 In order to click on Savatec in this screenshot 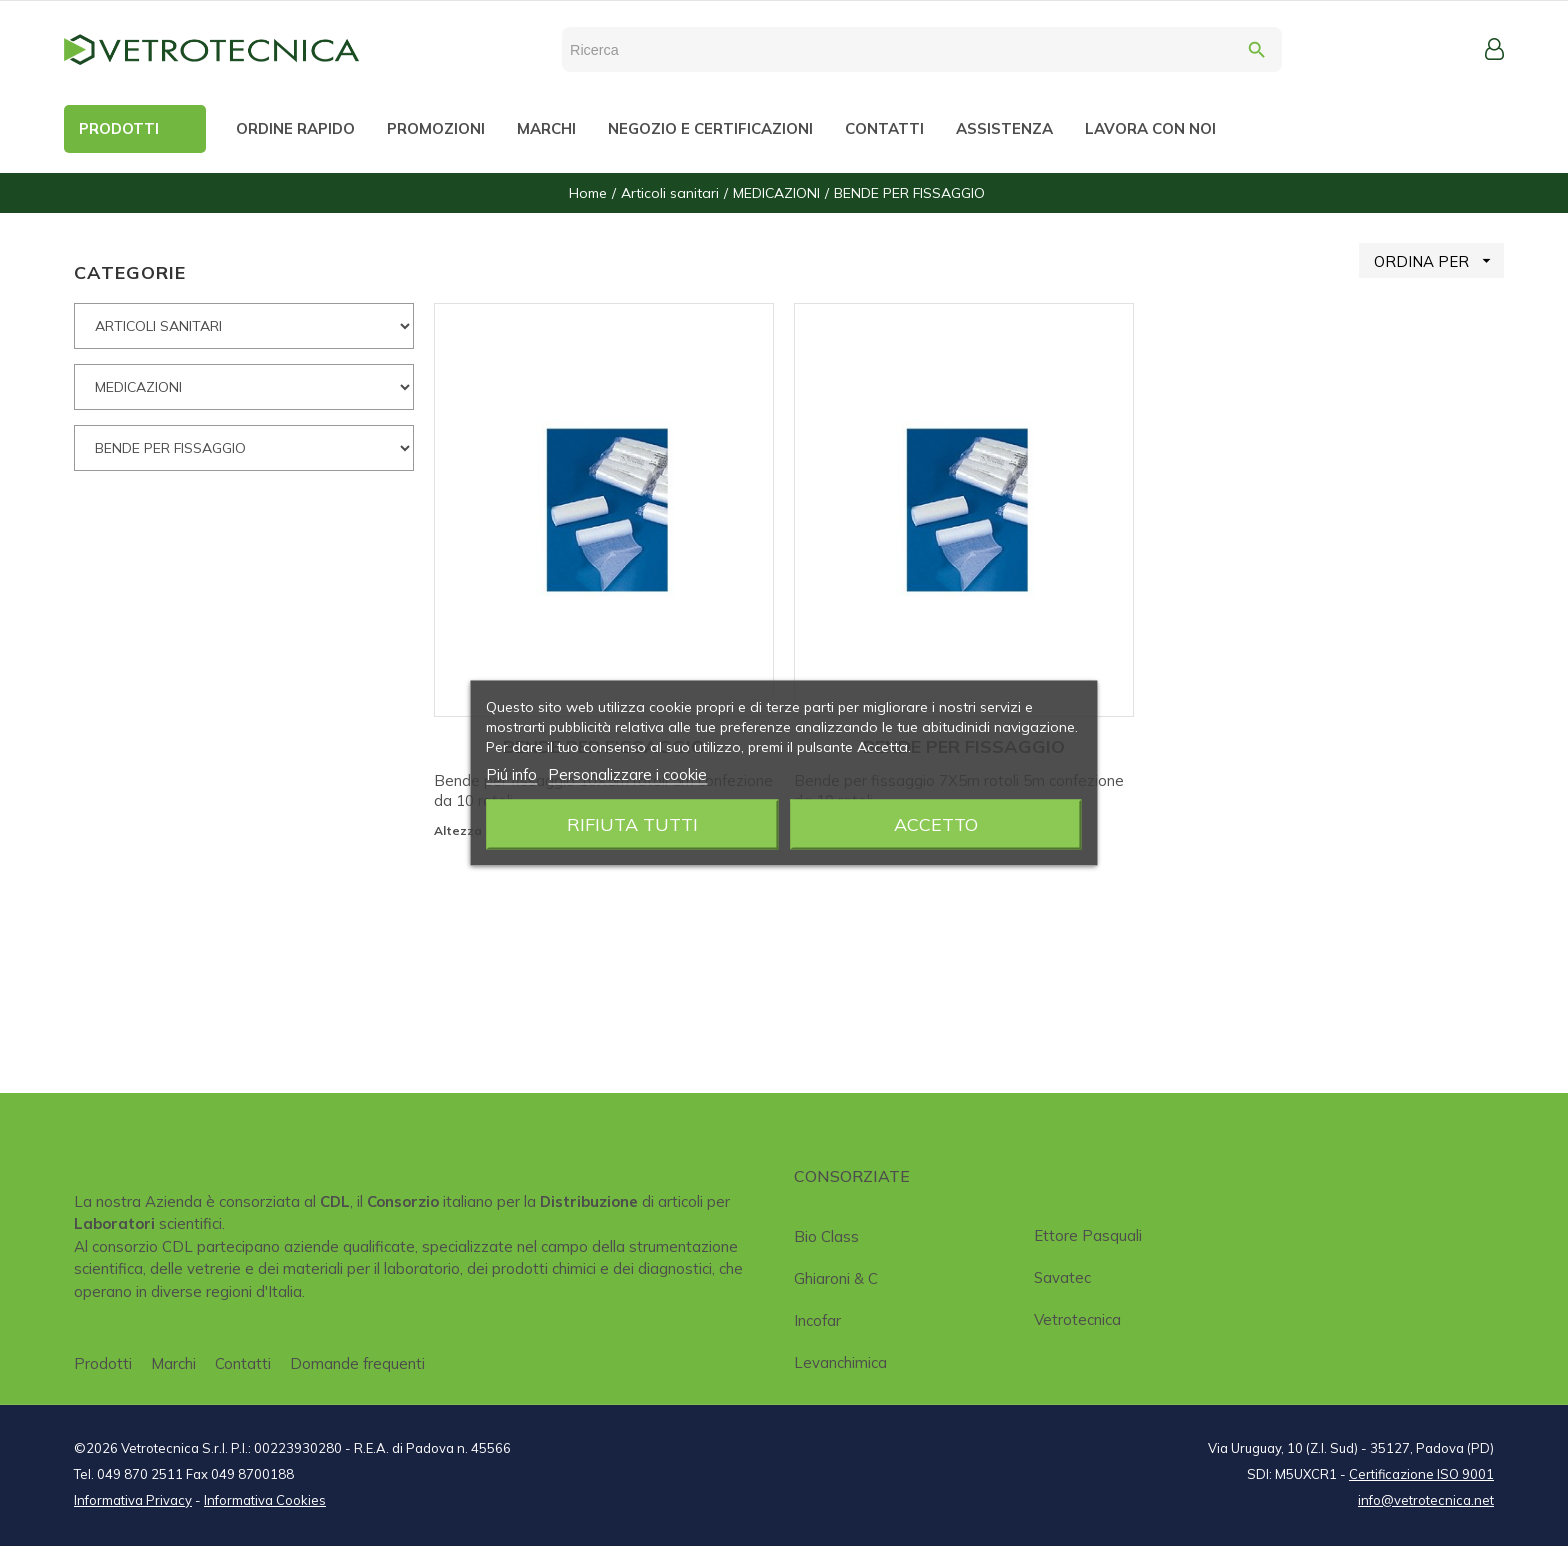, I will do `click(1062, 1277)`.